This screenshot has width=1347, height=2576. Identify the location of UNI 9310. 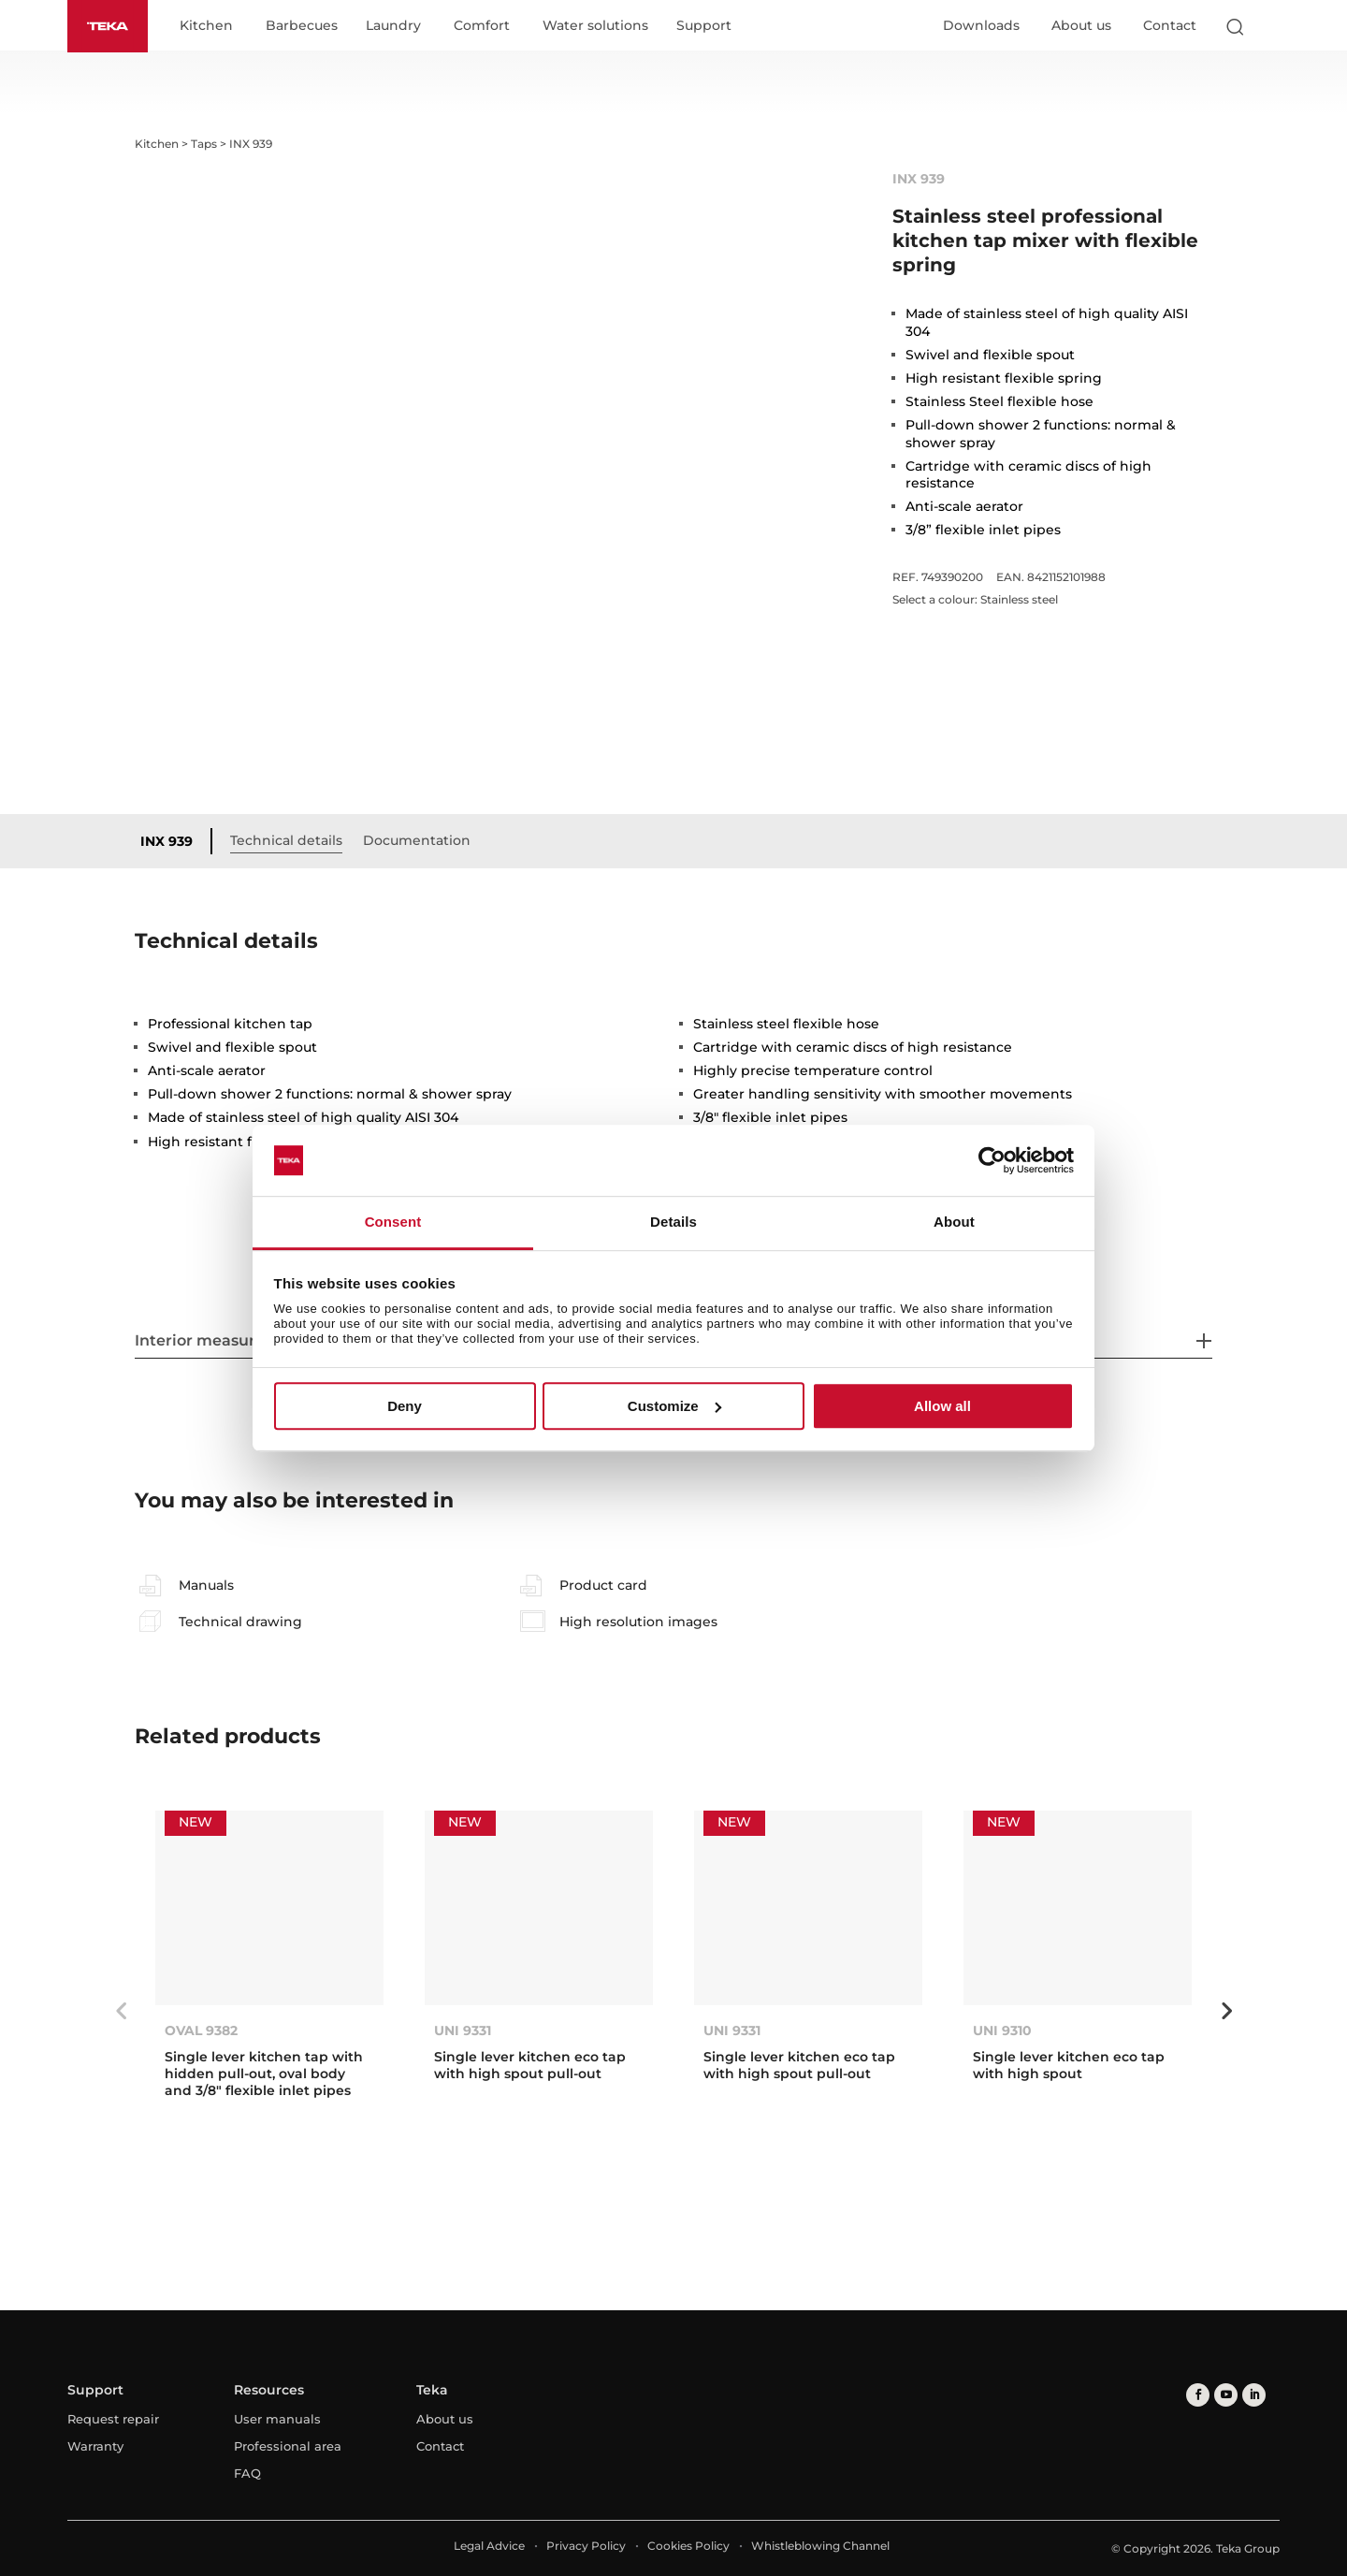
(1002, 2030).